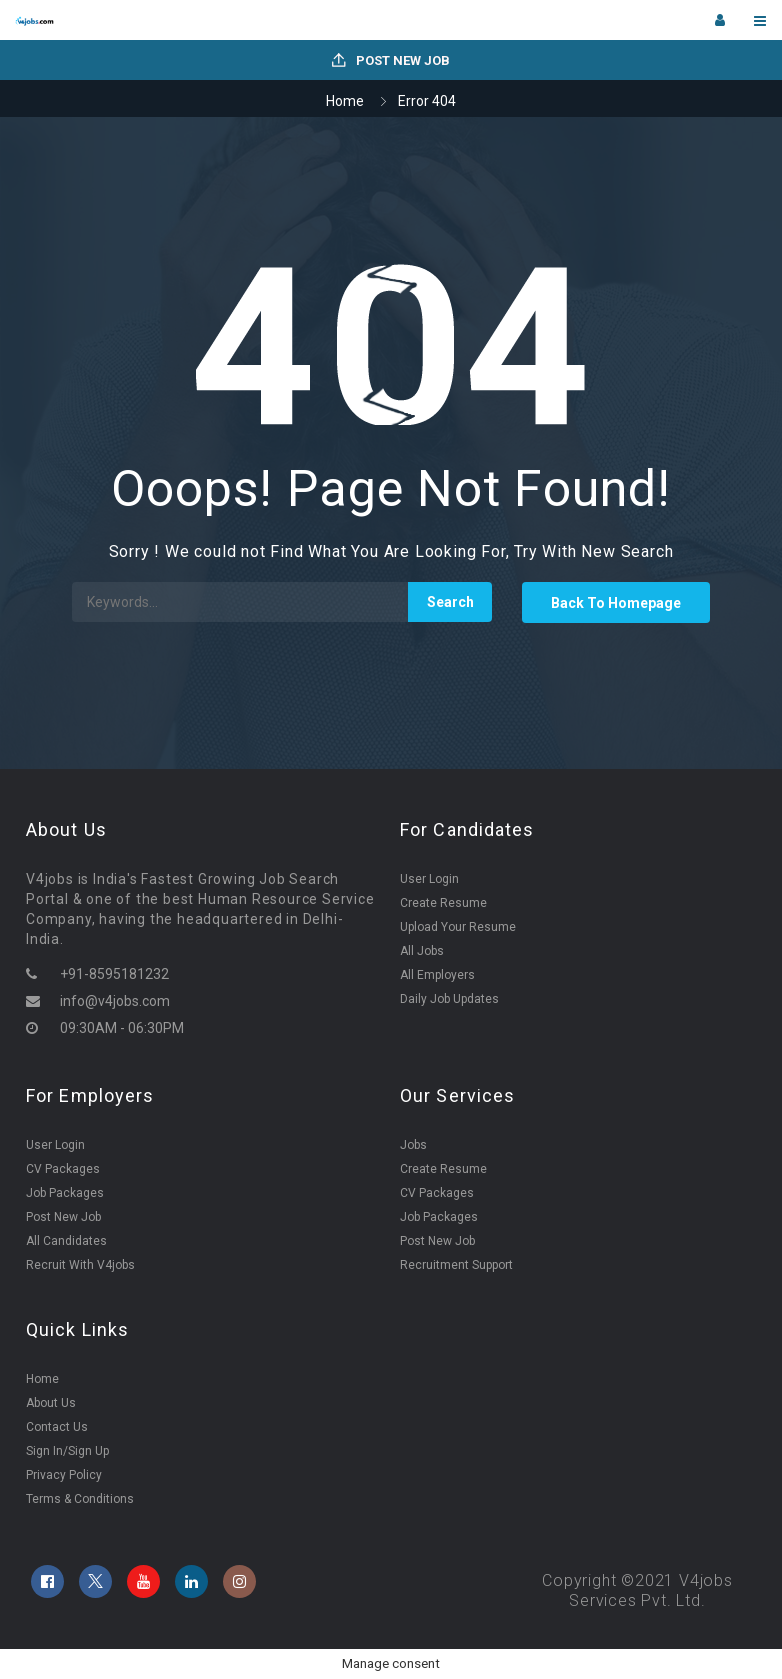  Describe the element at coordinates (456, 1265) in the screenshot. I see `Recruitment Support` at that location.